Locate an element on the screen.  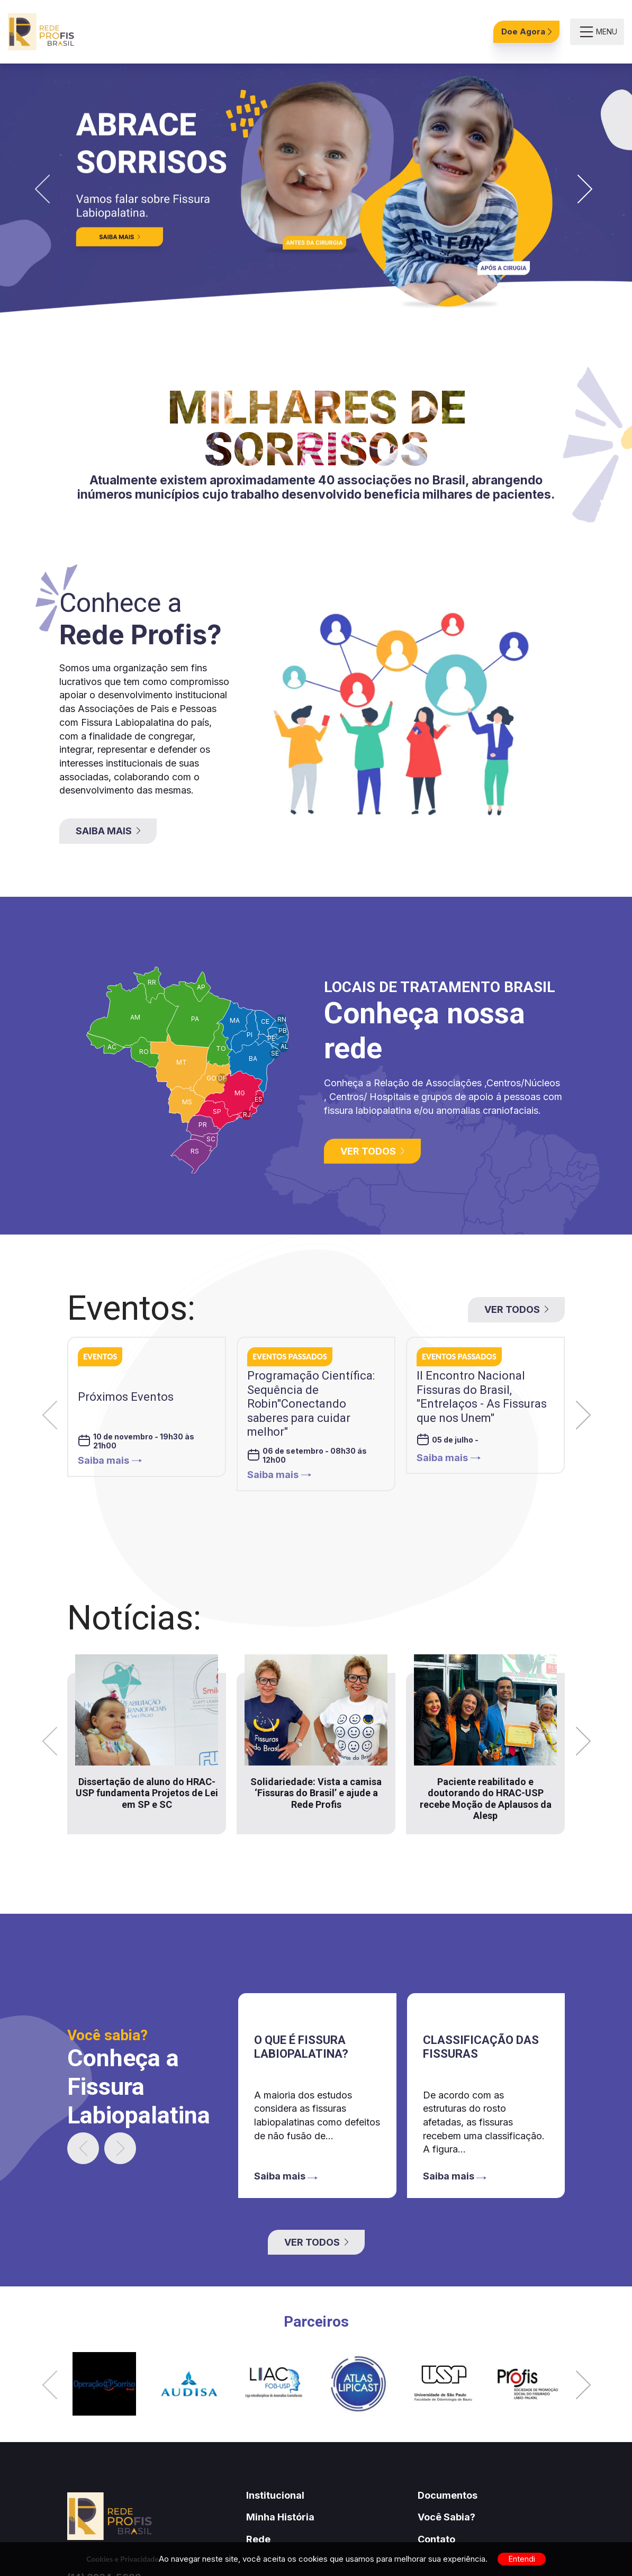
Ver todos is located at coordinates (372, 1151).